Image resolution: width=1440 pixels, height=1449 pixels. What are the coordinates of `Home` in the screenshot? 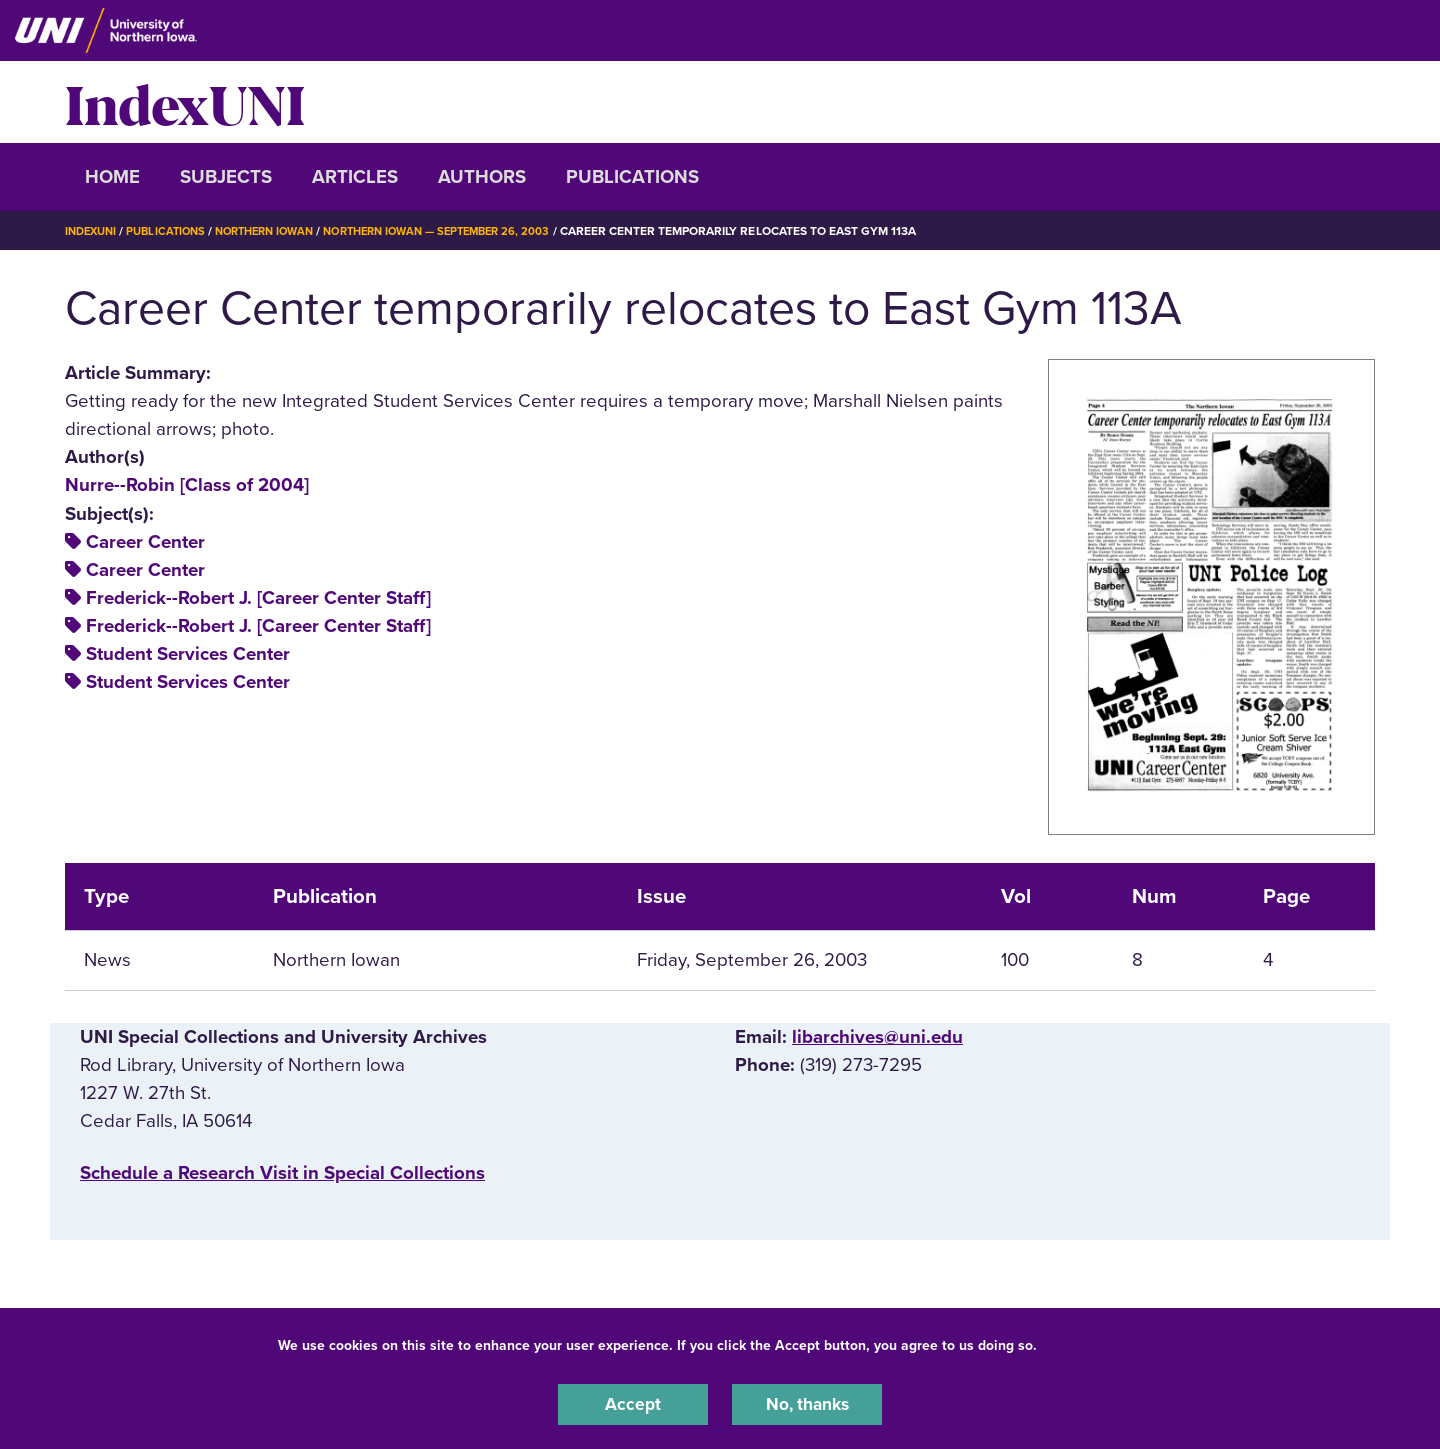 It's located at (112, 177).